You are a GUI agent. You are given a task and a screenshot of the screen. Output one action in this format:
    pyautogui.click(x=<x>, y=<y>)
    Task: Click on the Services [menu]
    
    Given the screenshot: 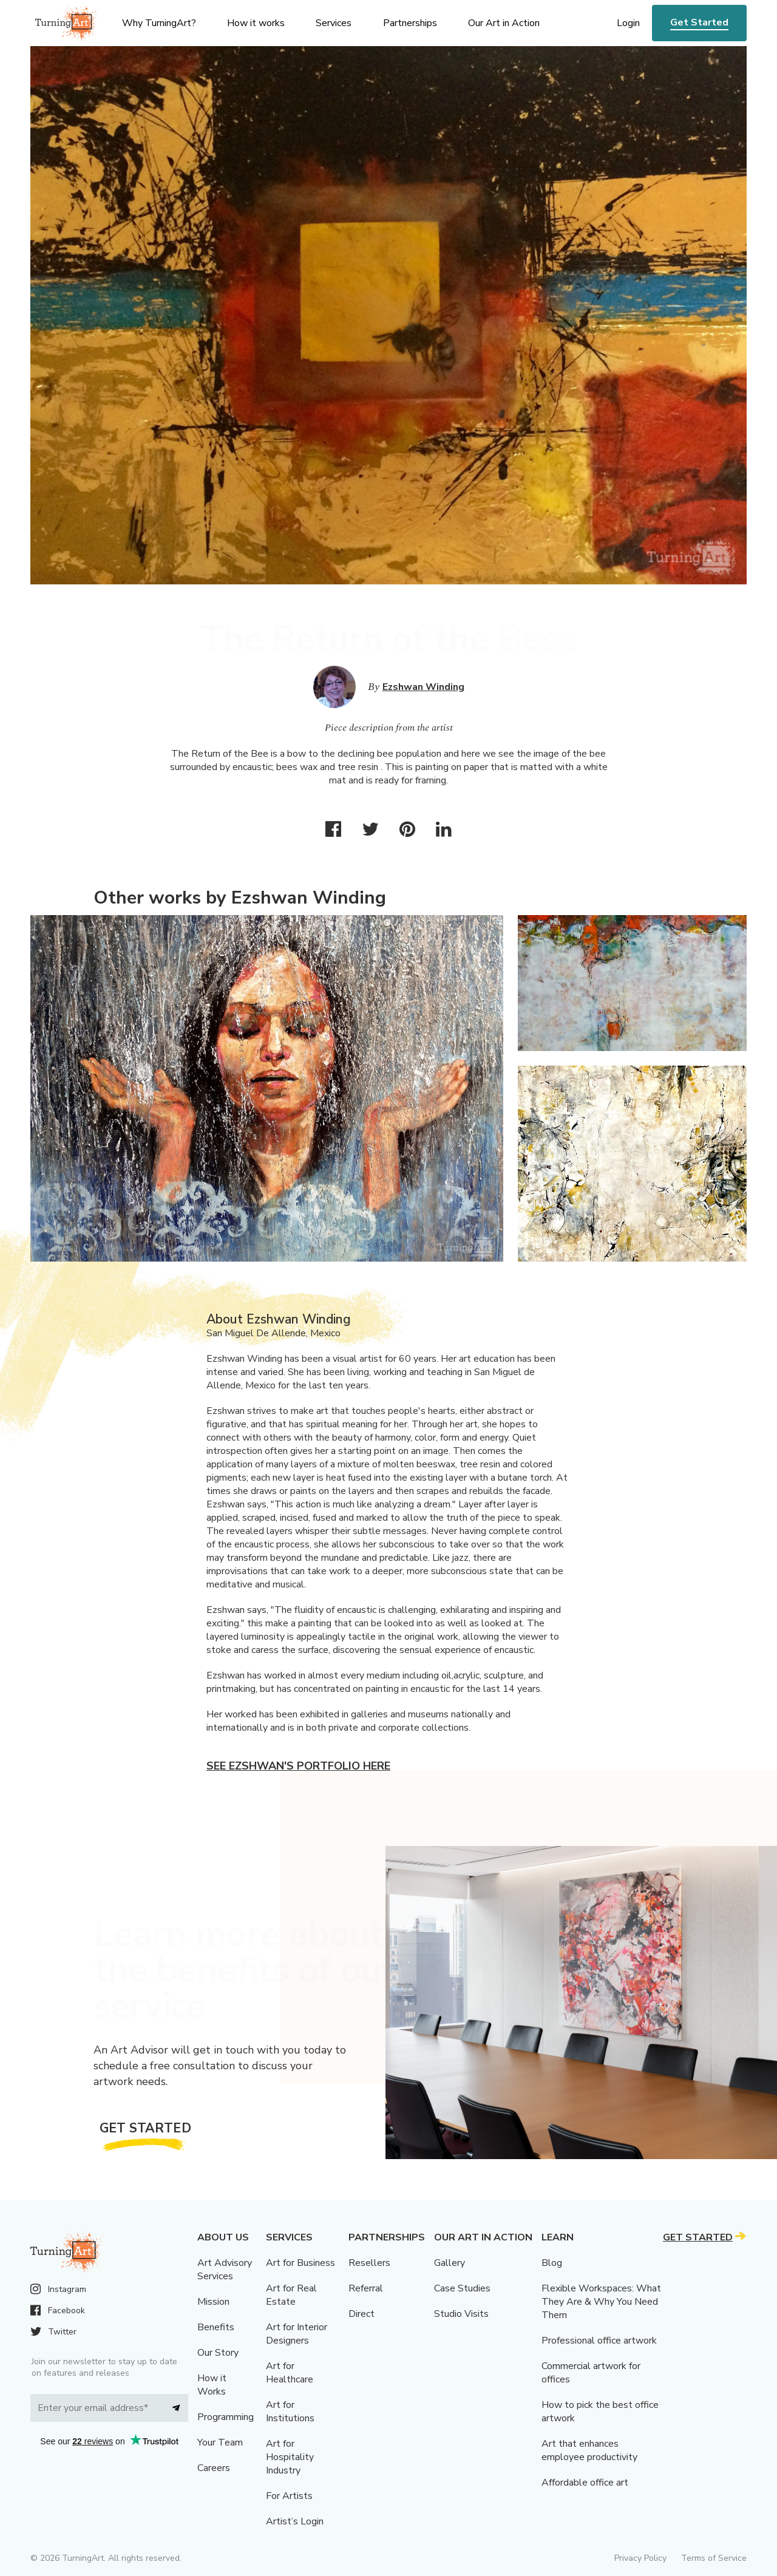 What is the action you would take?
    pyautogui.click(x=333, y=23)
    